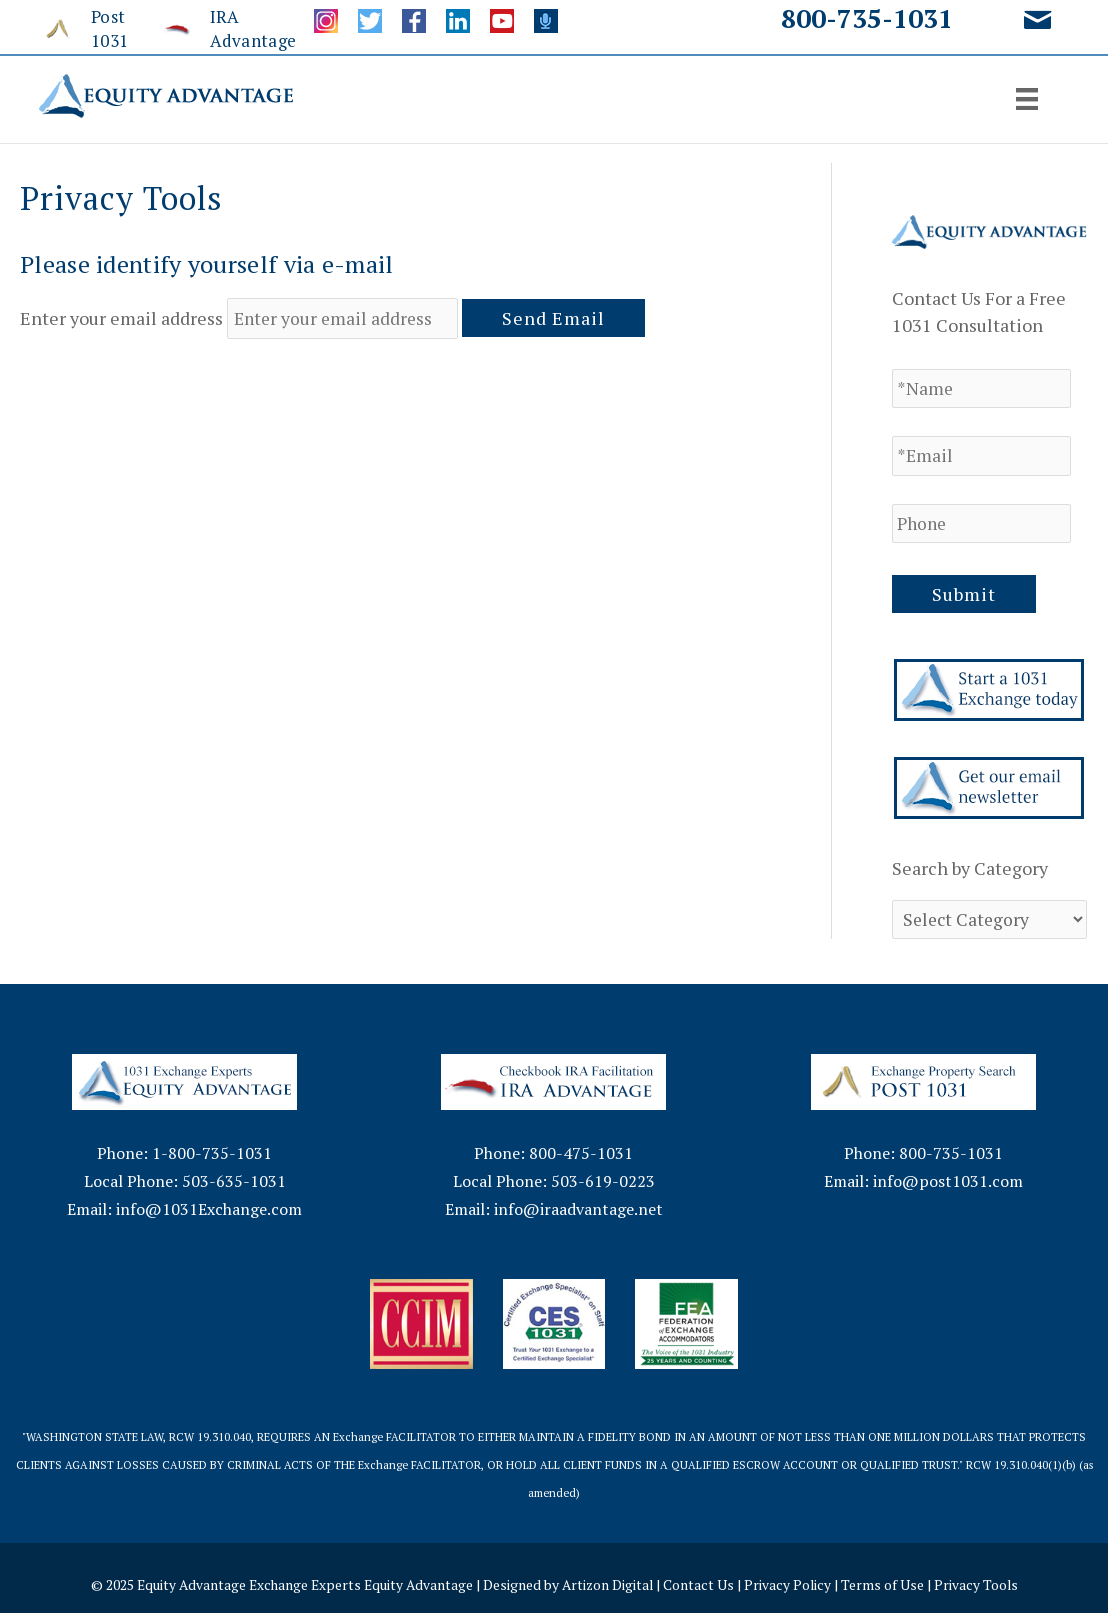 Image resolution: width=1108 pixels, height=1616 pixels. I want to click on [Menu], so click(1027, 99).